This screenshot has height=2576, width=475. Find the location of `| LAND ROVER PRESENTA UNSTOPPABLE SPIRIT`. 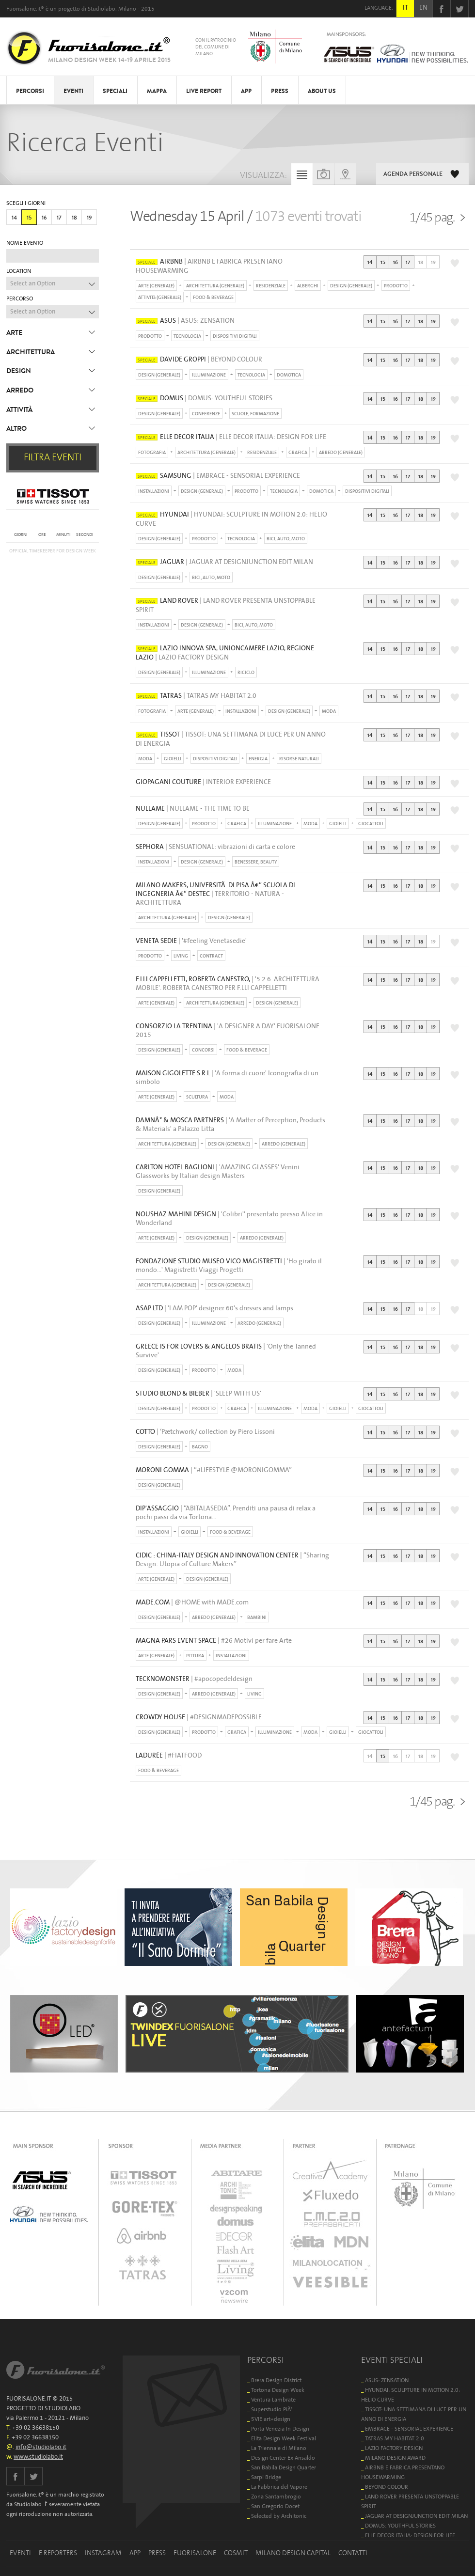

| LAND ROVER PRESENTA UNSTOPPABLE SPIRIT is located at coordinates (226, 605).